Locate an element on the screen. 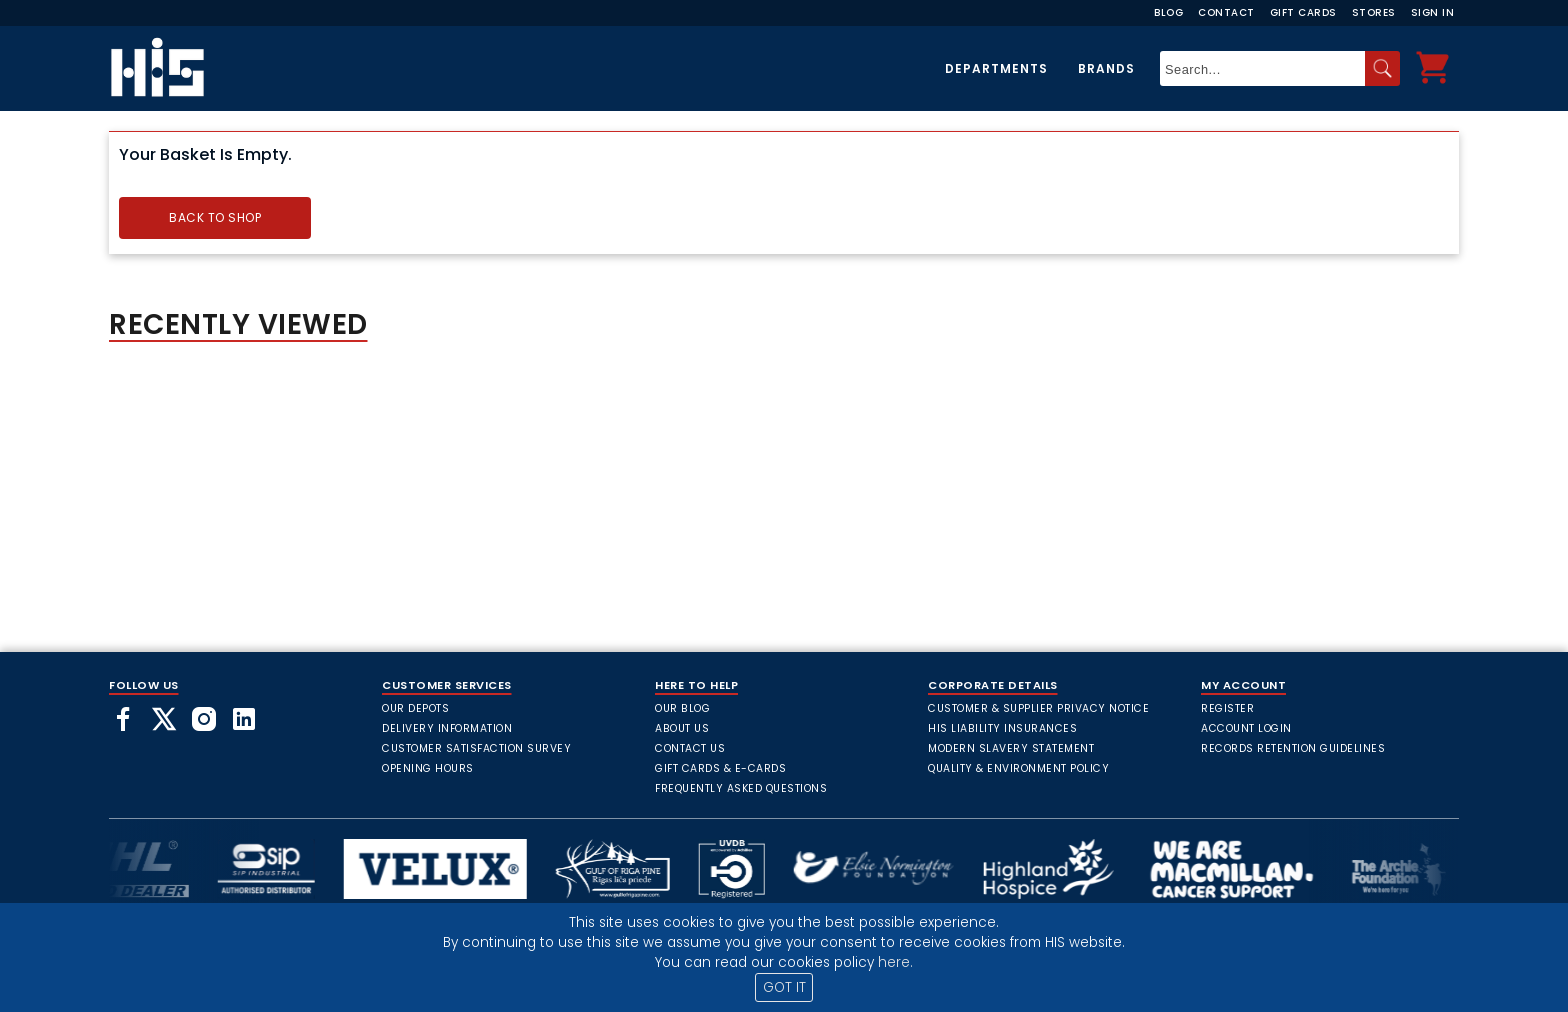 This screenshot has height=1012, width=1568. Customer & Supplier Privacy Notice is located at coordinates (1038, 708).